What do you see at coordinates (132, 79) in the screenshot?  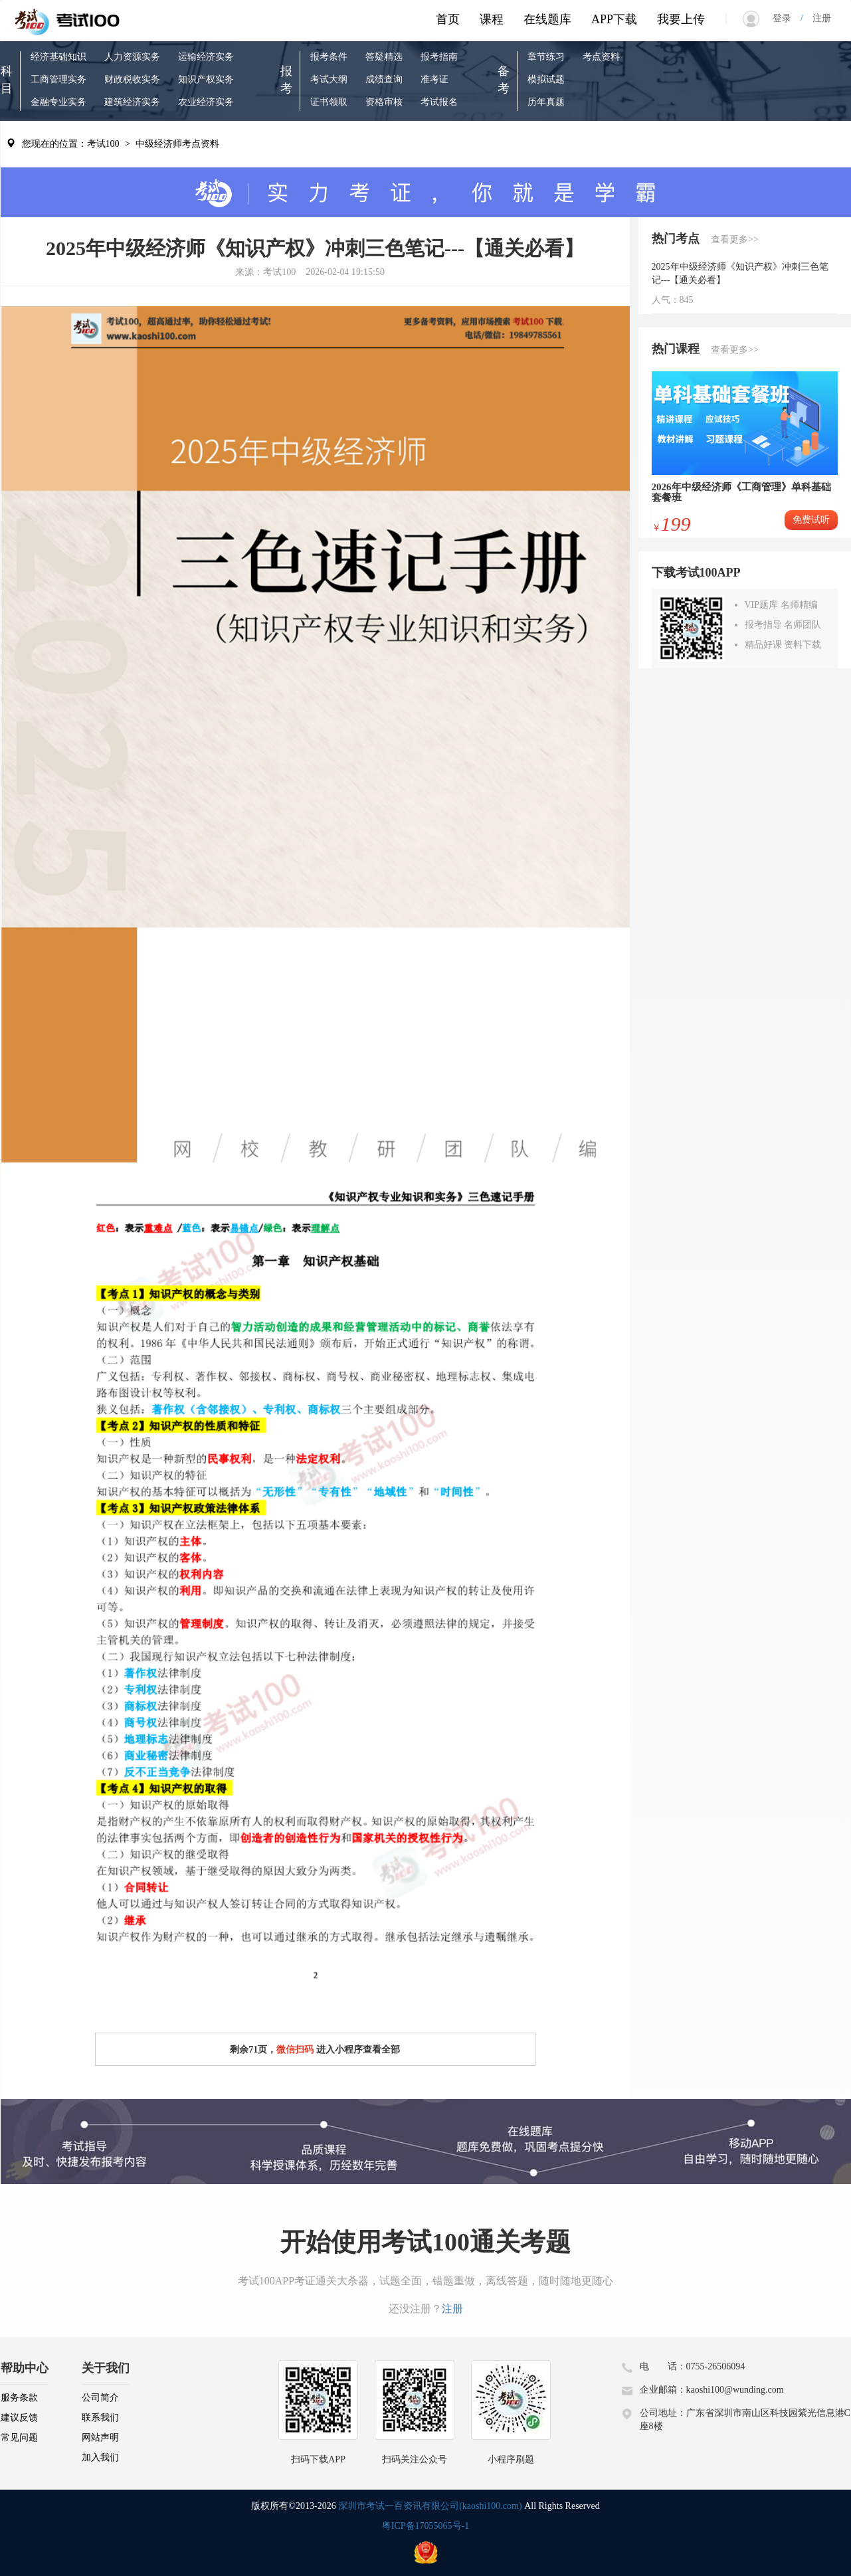 I see `财政税收实务` at bounding box center [132, 79].